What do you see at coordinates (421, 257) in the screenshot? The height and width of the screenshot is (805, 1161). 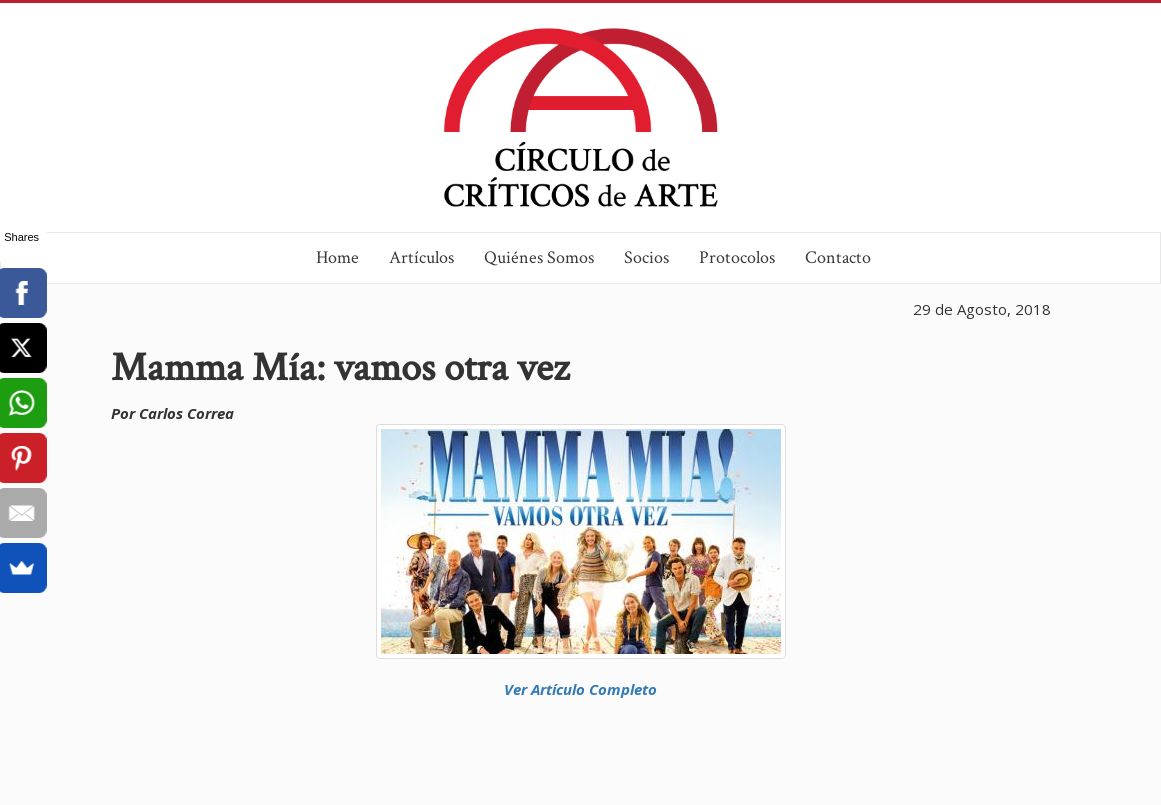 I see `Artículos` at bounding box center [421, 257].